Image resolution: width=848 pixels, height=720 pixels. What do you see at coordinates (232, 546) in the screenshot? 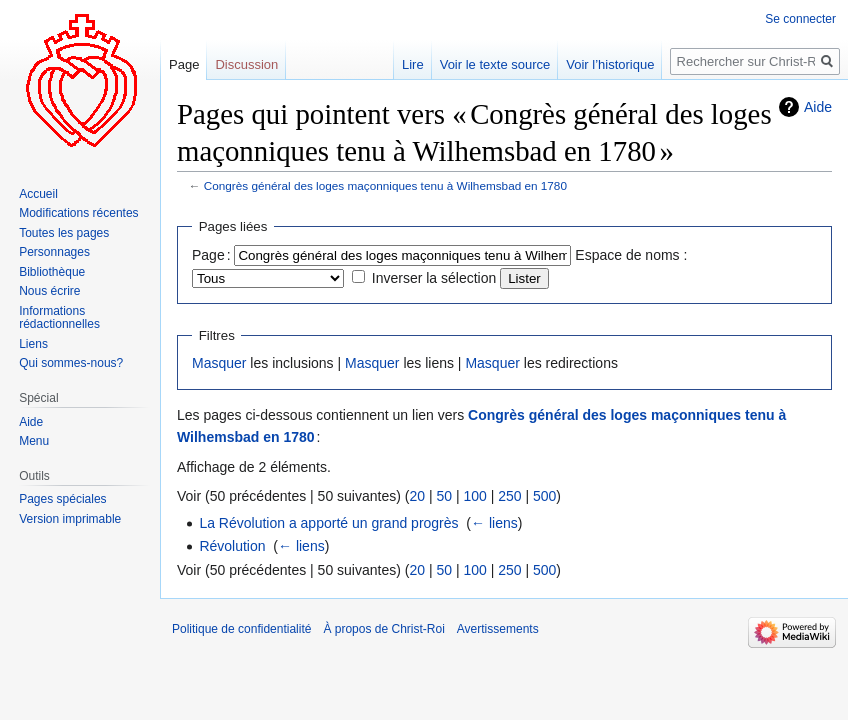
I see `Révolution` at bounding box center [232, 546].